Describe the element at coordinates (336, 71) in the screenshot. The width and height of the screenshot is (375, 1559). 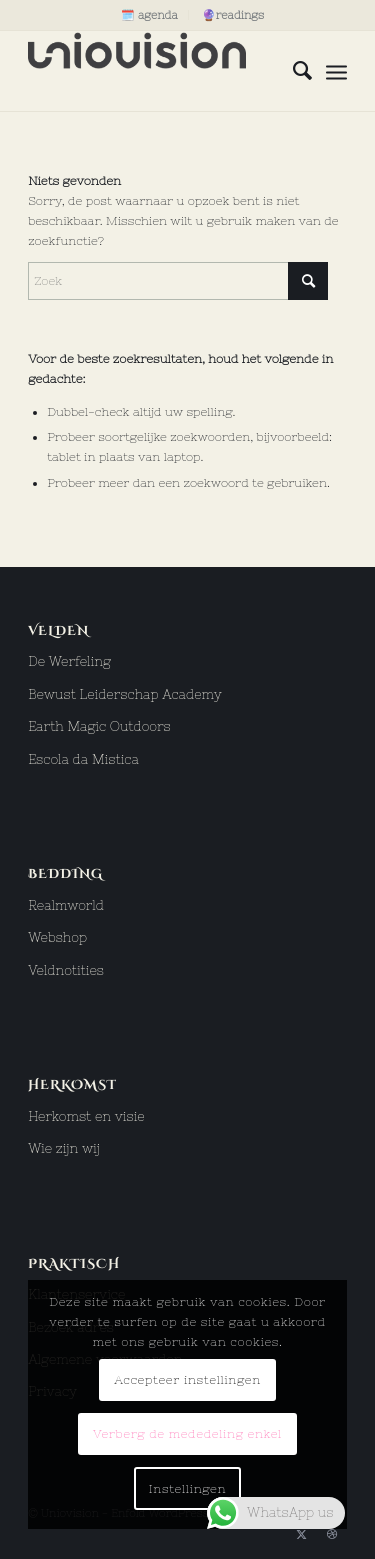
I see `[Menu]` at that location.